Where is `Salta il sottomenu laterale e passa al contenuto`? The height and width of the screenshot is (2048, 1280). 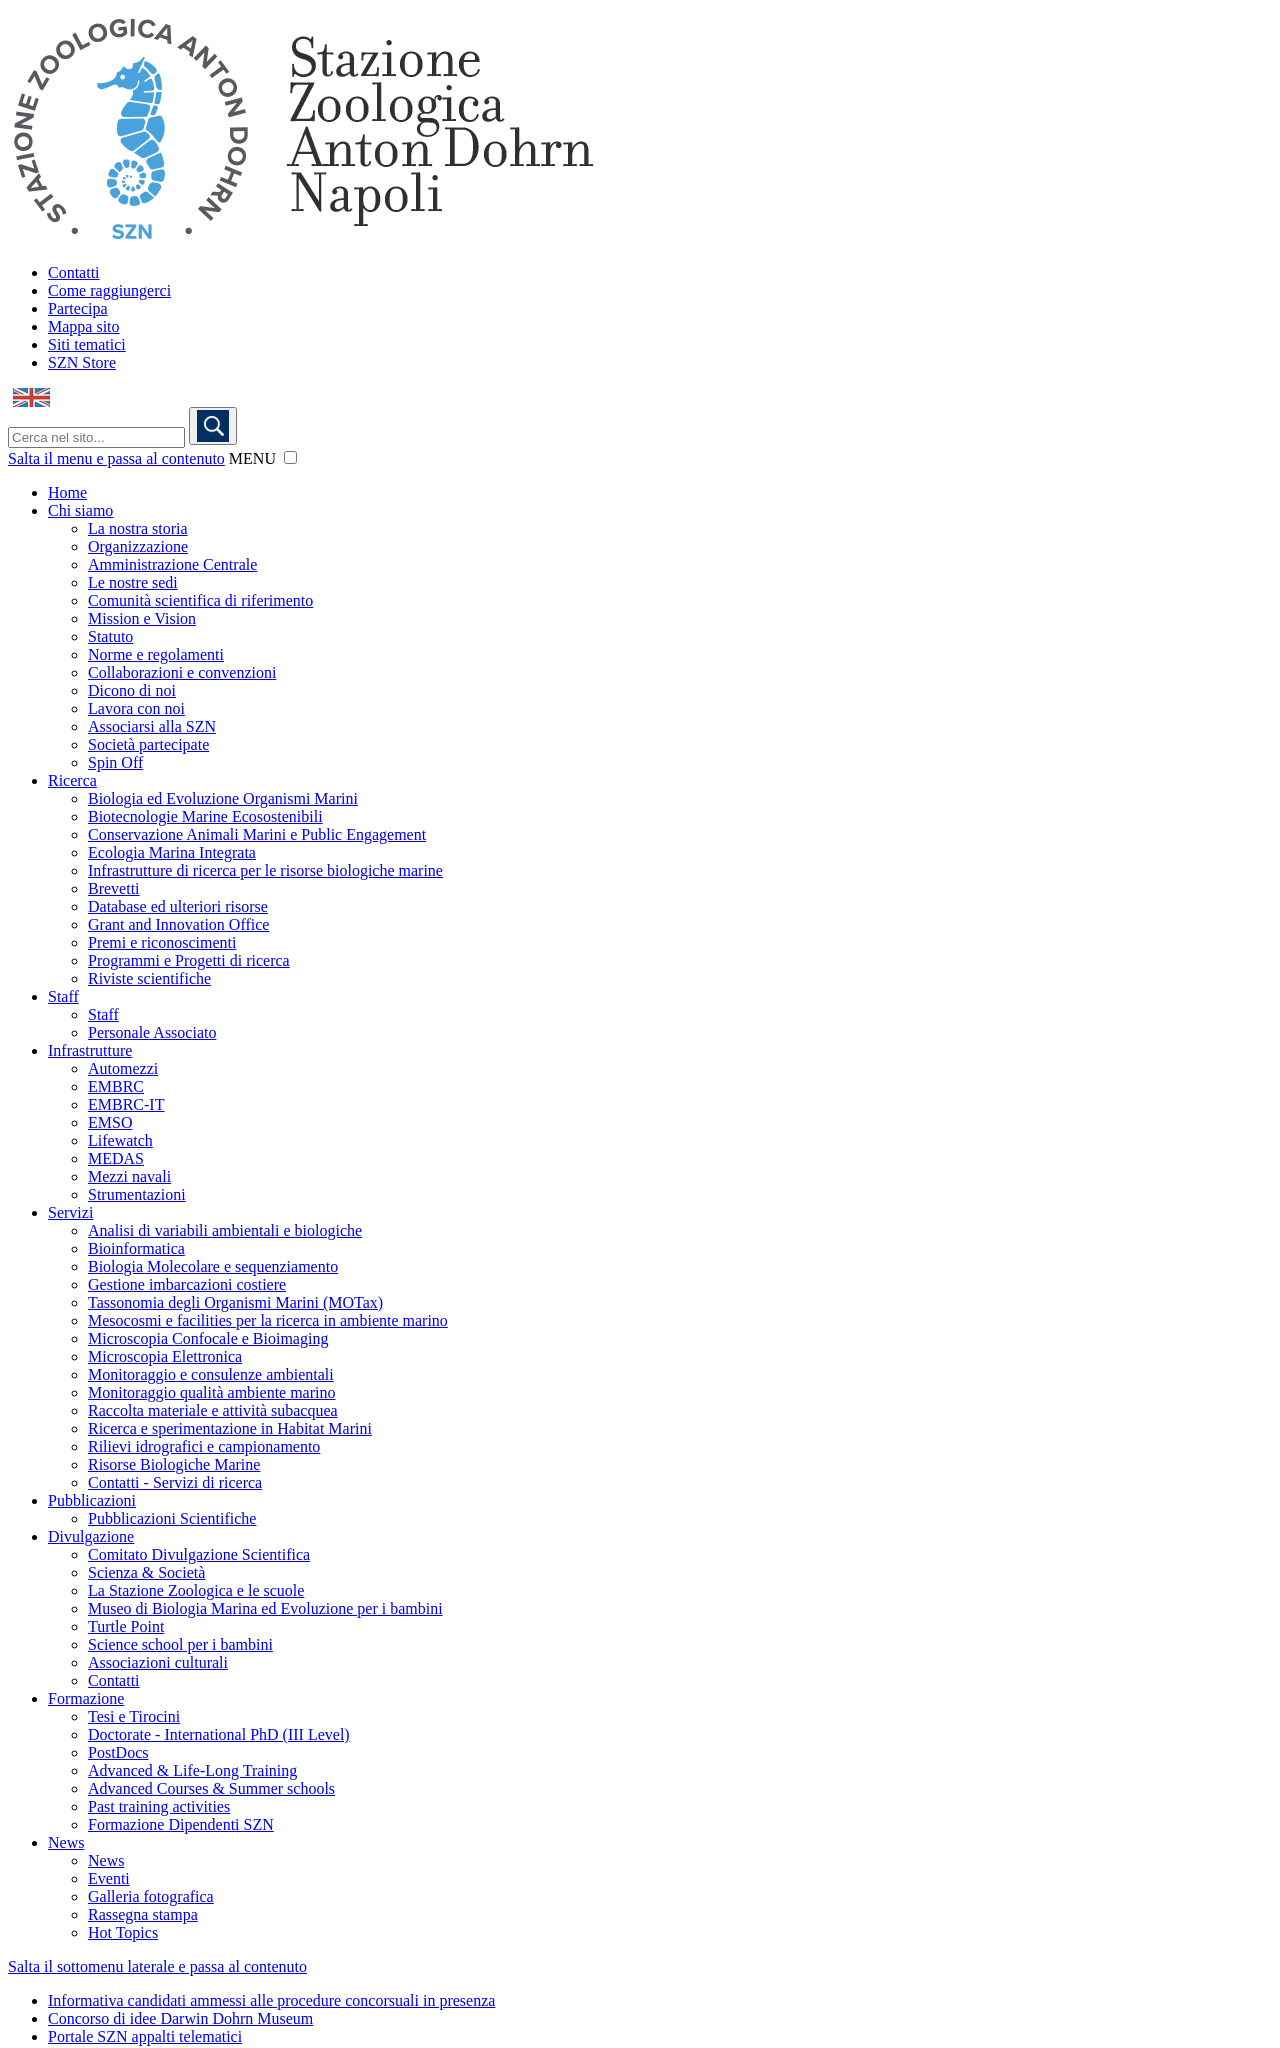 Salta il sottomenu laterale e passa al contenuto is located at coordinates (157, 1966).